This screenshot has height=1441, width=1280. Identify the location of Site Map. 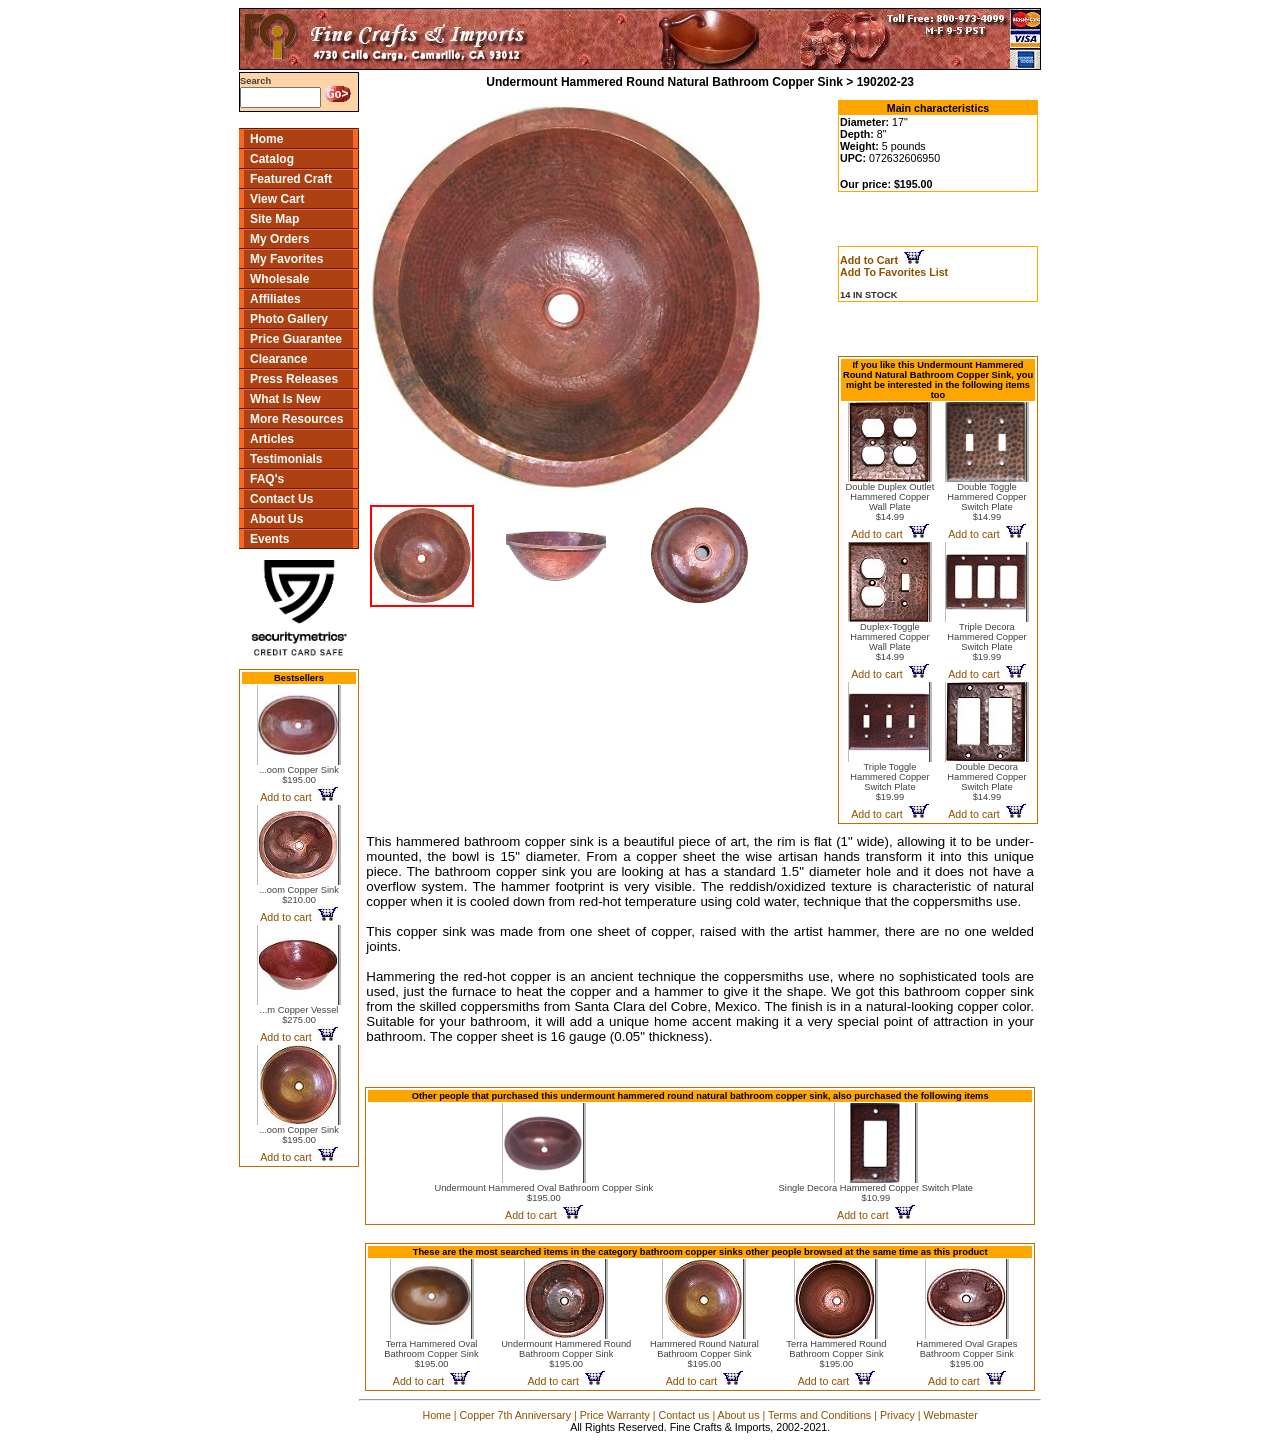
(274, 219).